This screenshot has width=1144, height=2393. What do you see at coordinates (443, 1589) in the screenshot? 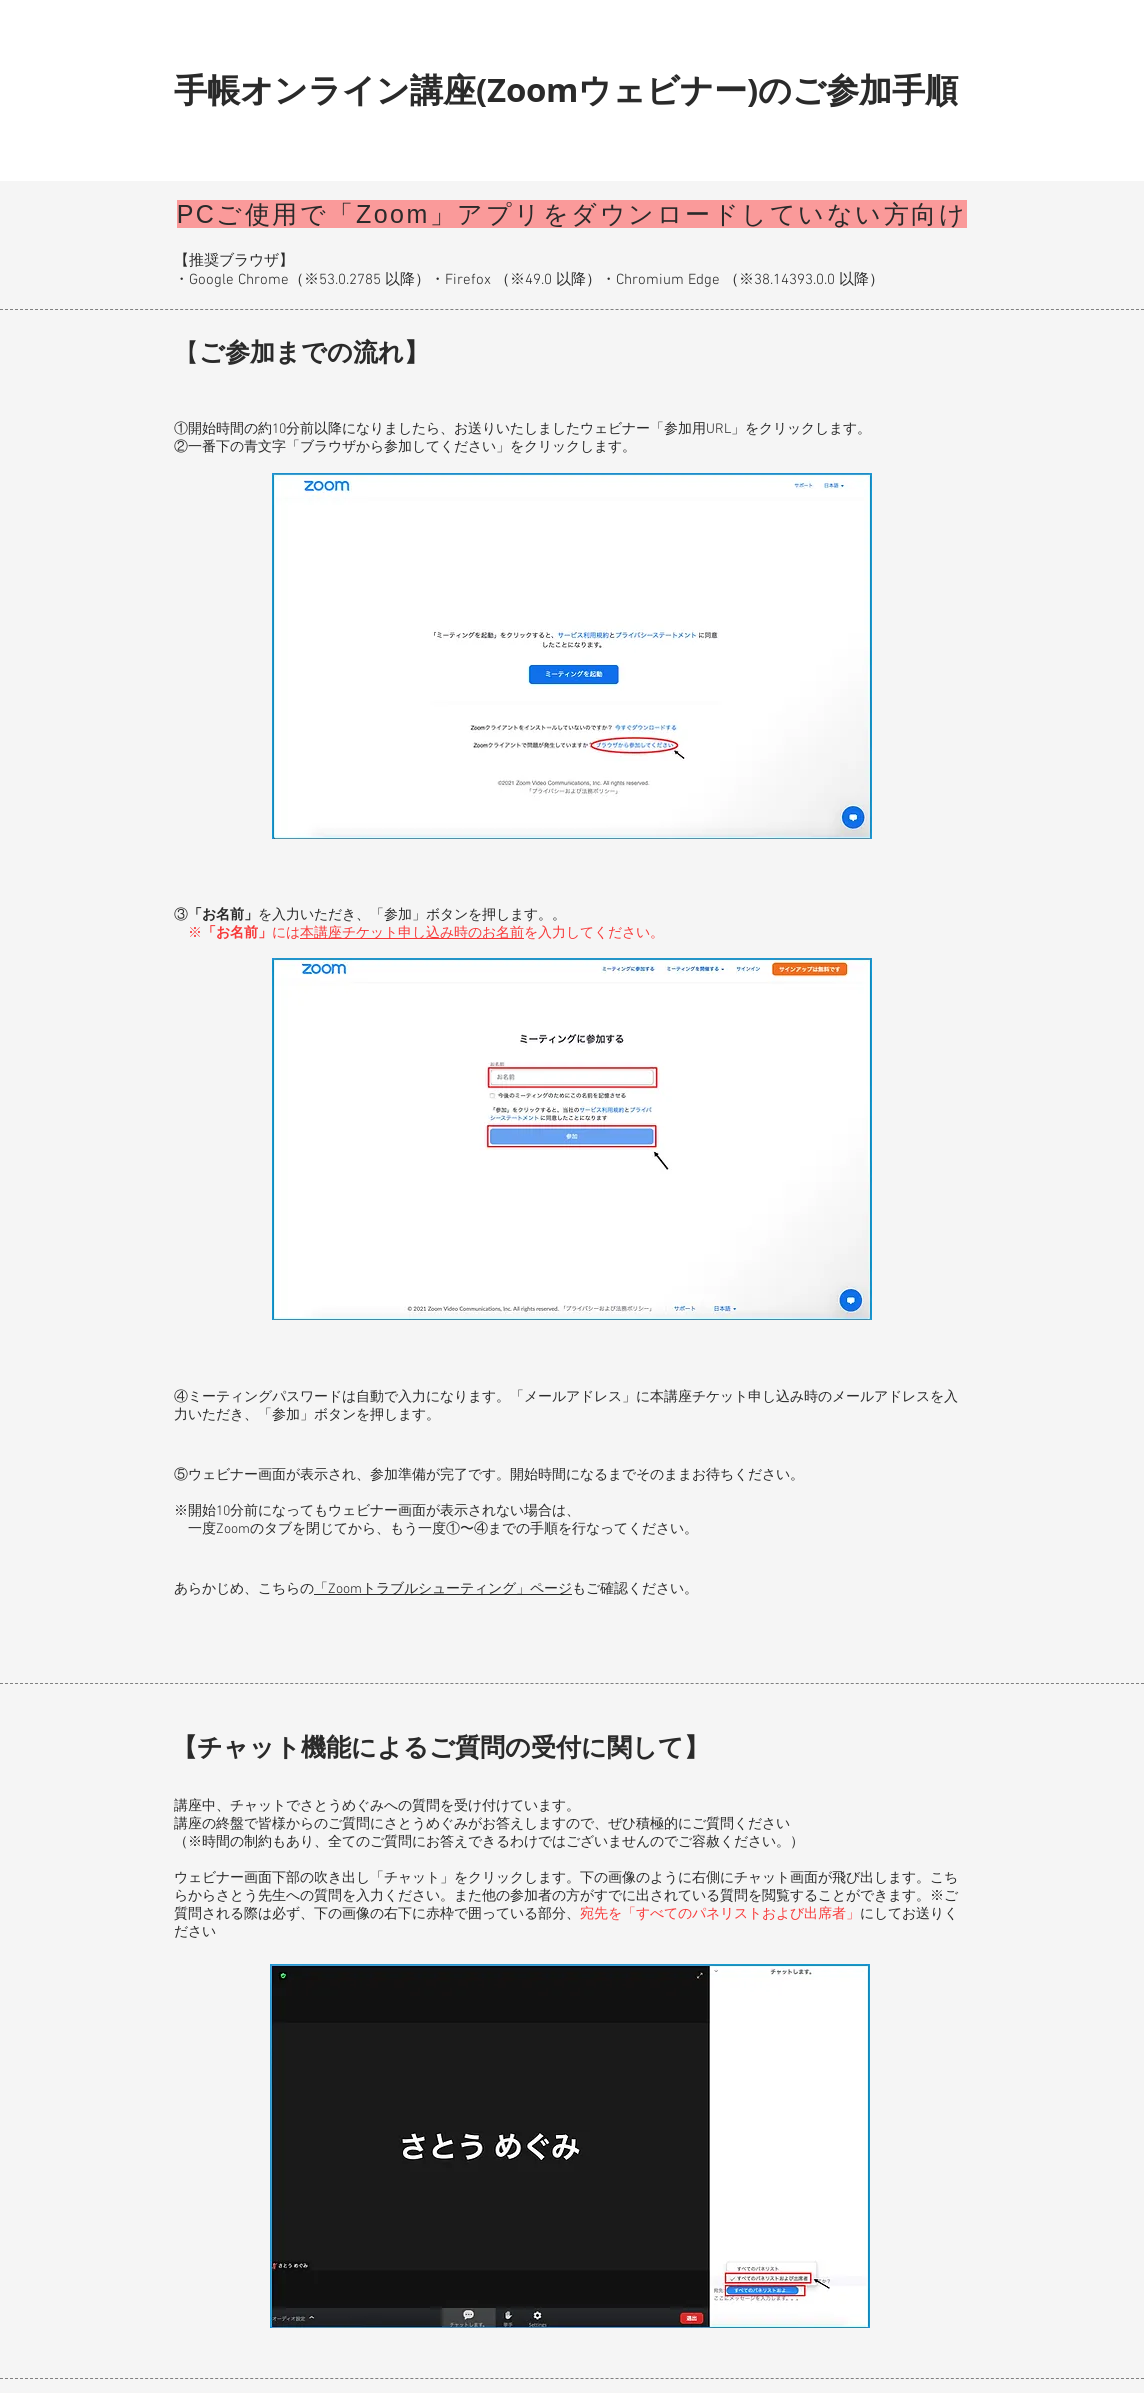
I see `「Zoomトラブルシューティング」ページ` at bounding box center [443, 1589].